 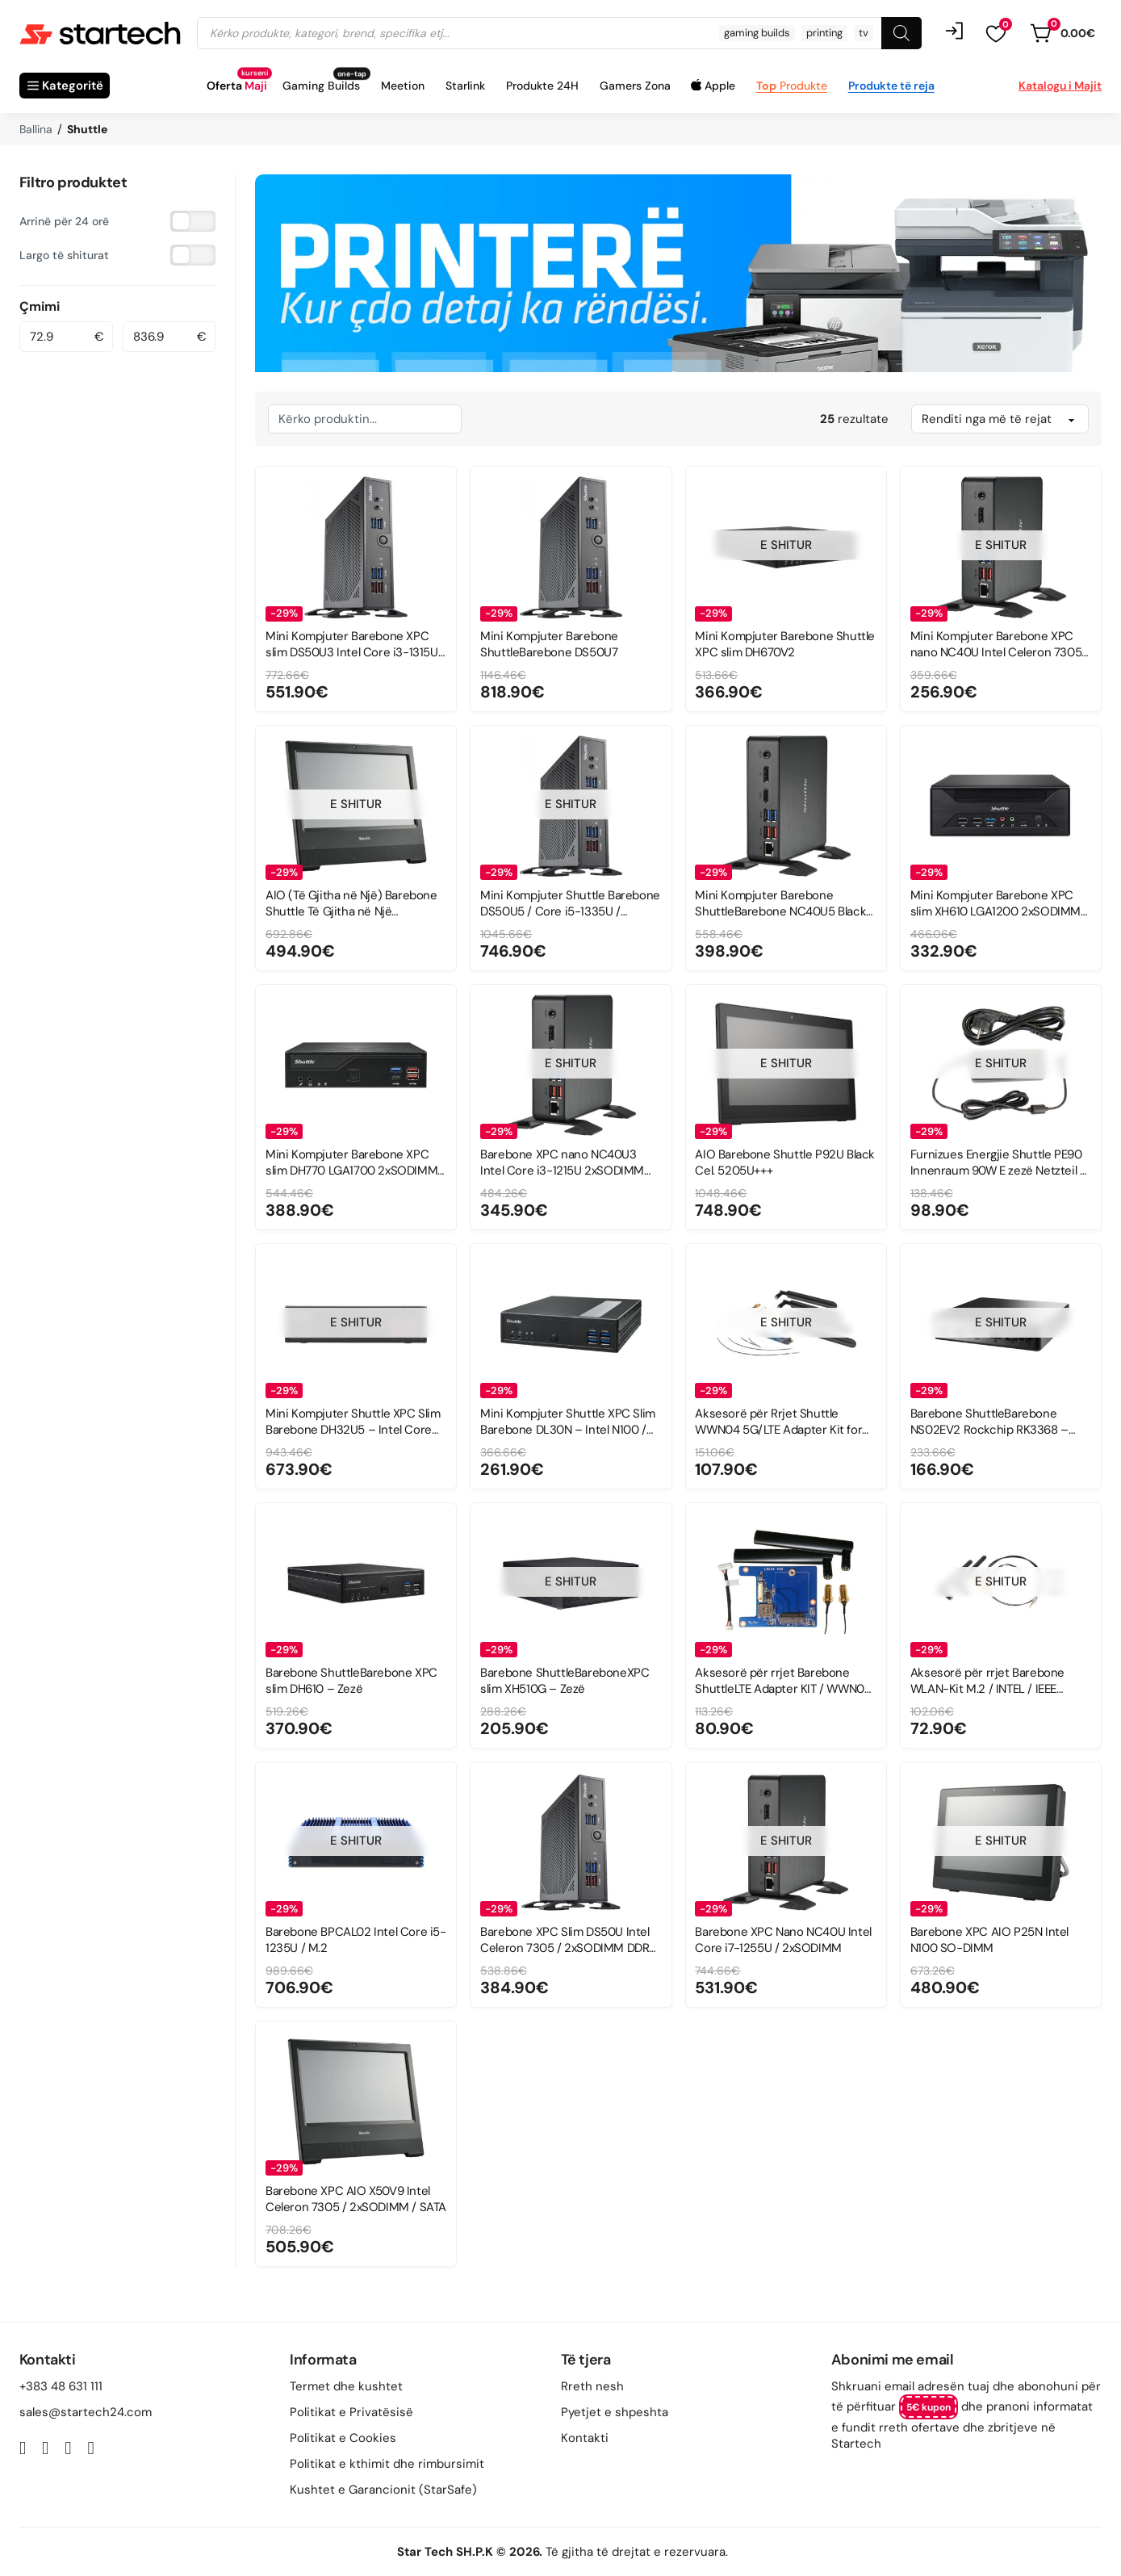 I want to click on Kushtet e Garancionit (StarSafe), so click(x=383, y=2490).